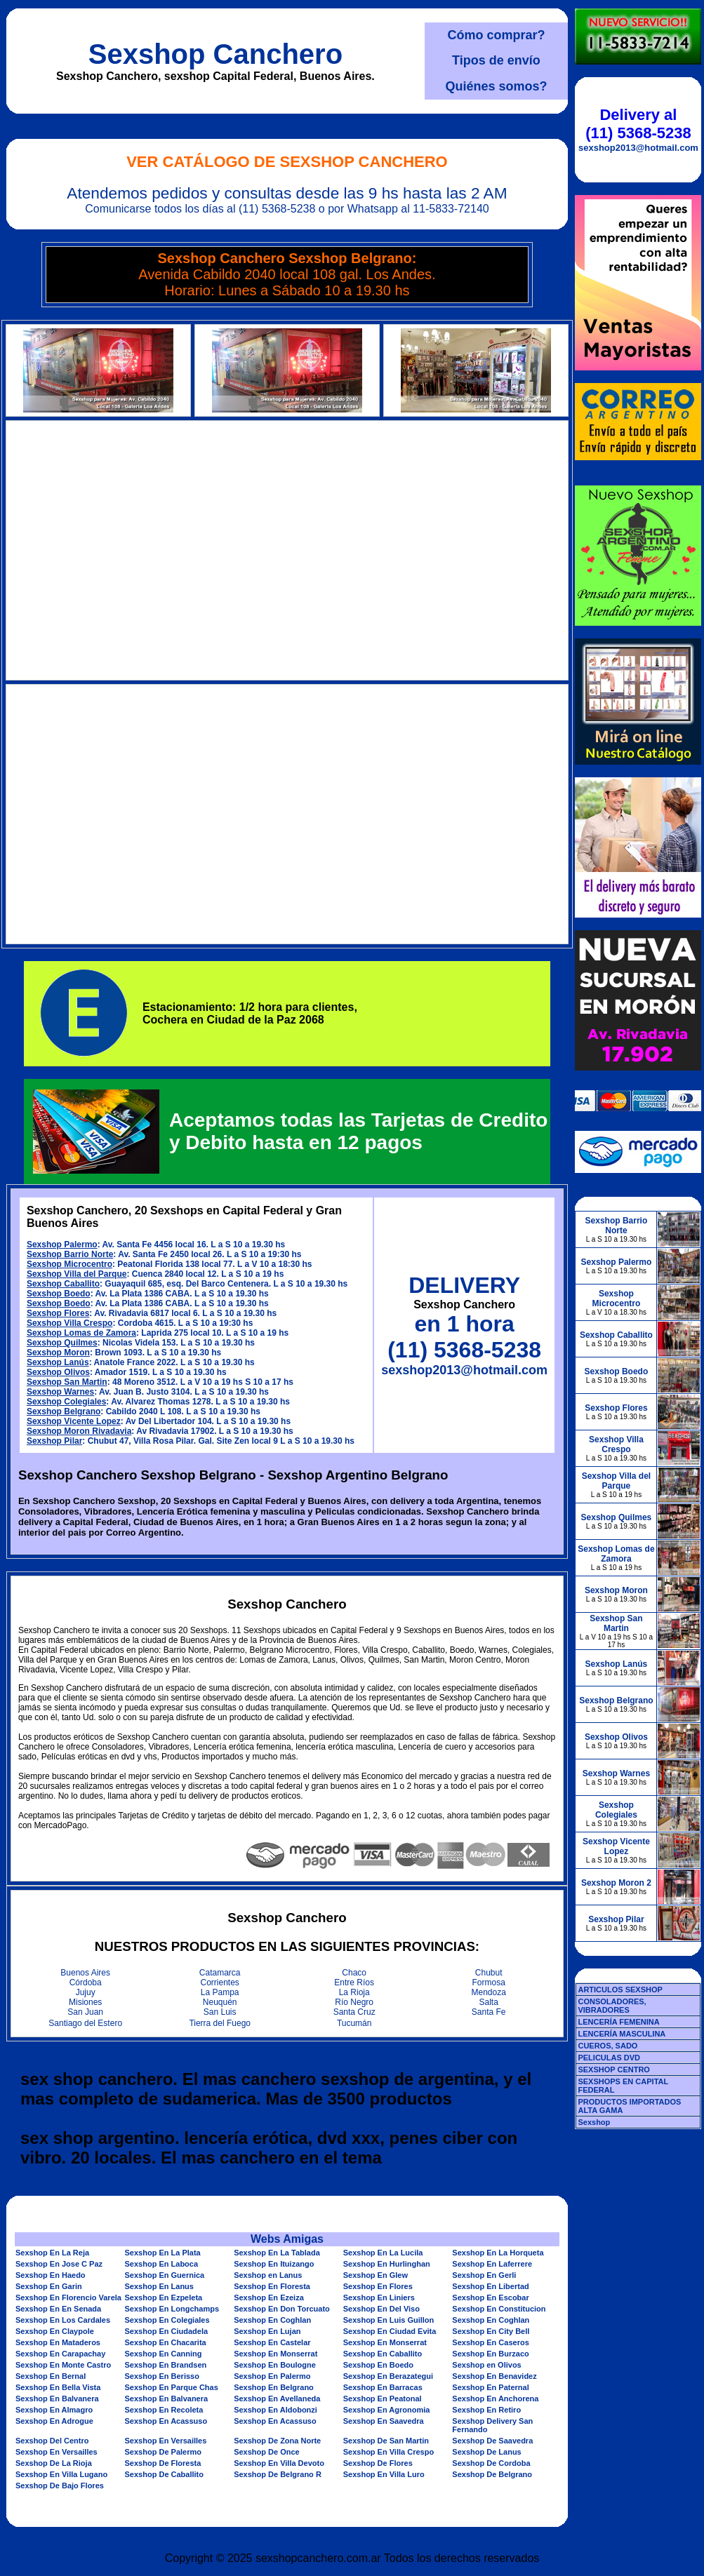 Image resolution: width=704 pixels, height=2576 pixels. I want to click on Sexshop En La Plata, so click(163, 2252).